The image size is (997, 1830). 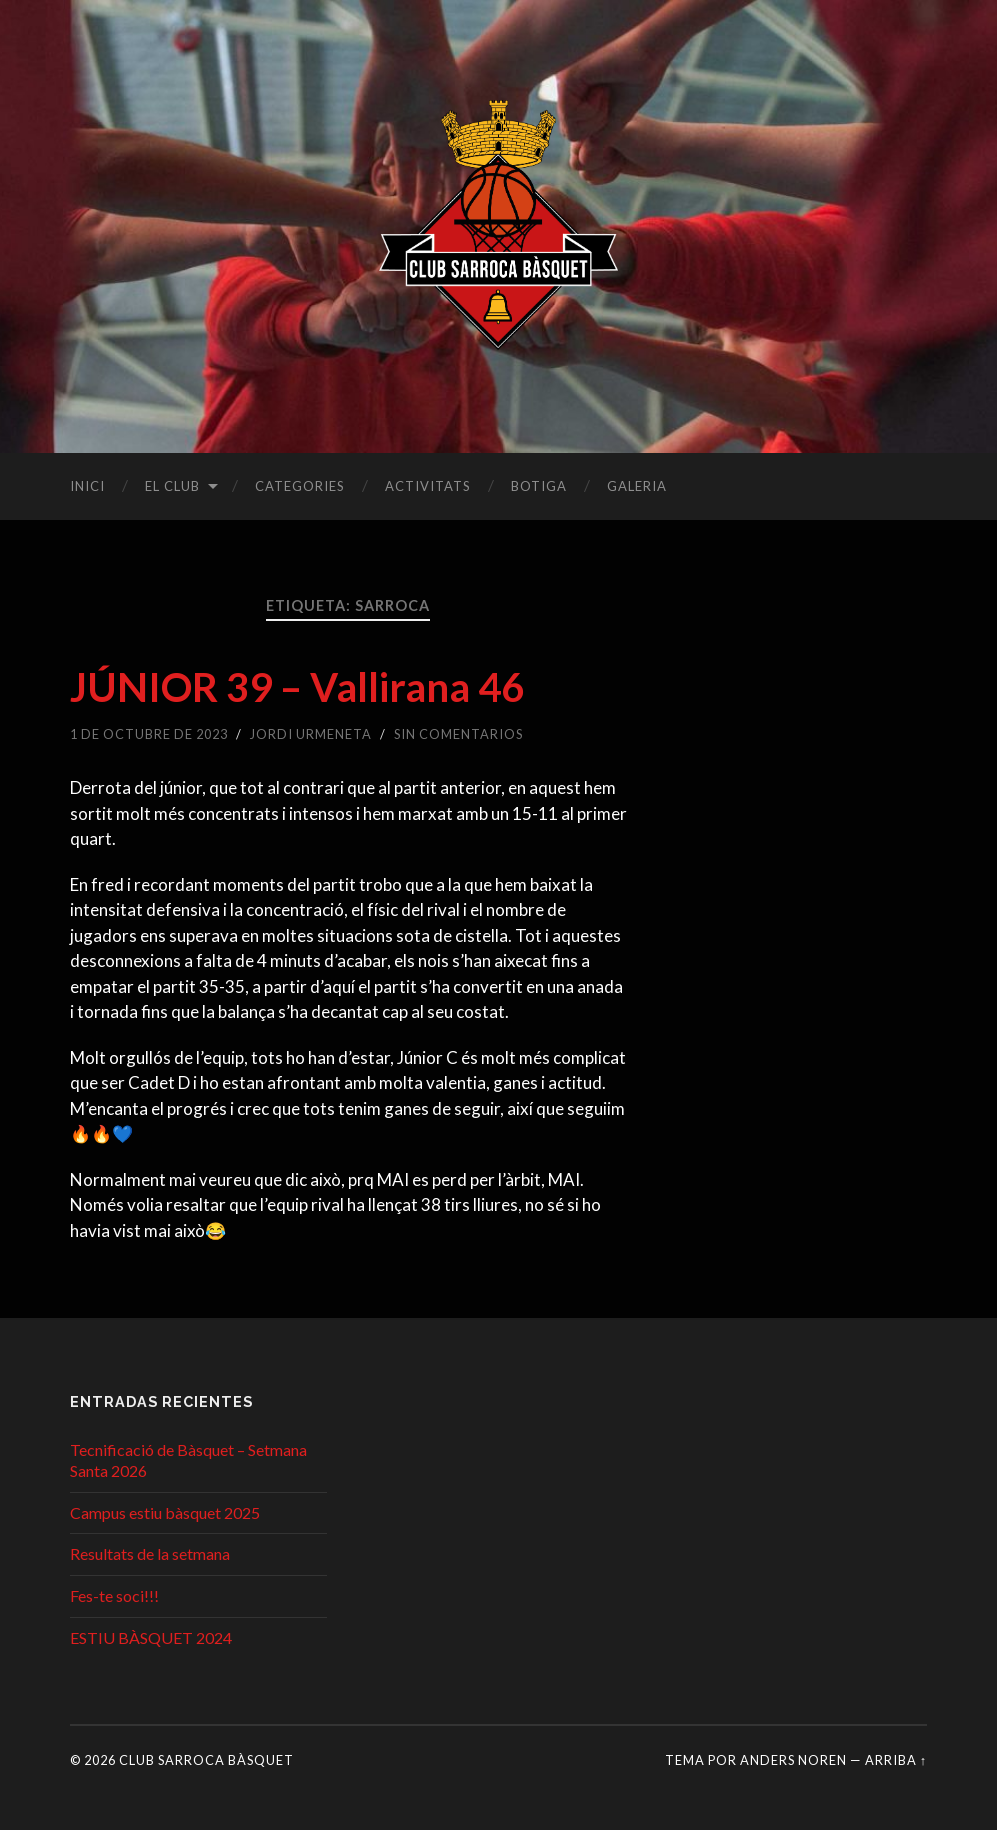 I want to click on Fes-te soci!!!, so click(x=114, y=1595).